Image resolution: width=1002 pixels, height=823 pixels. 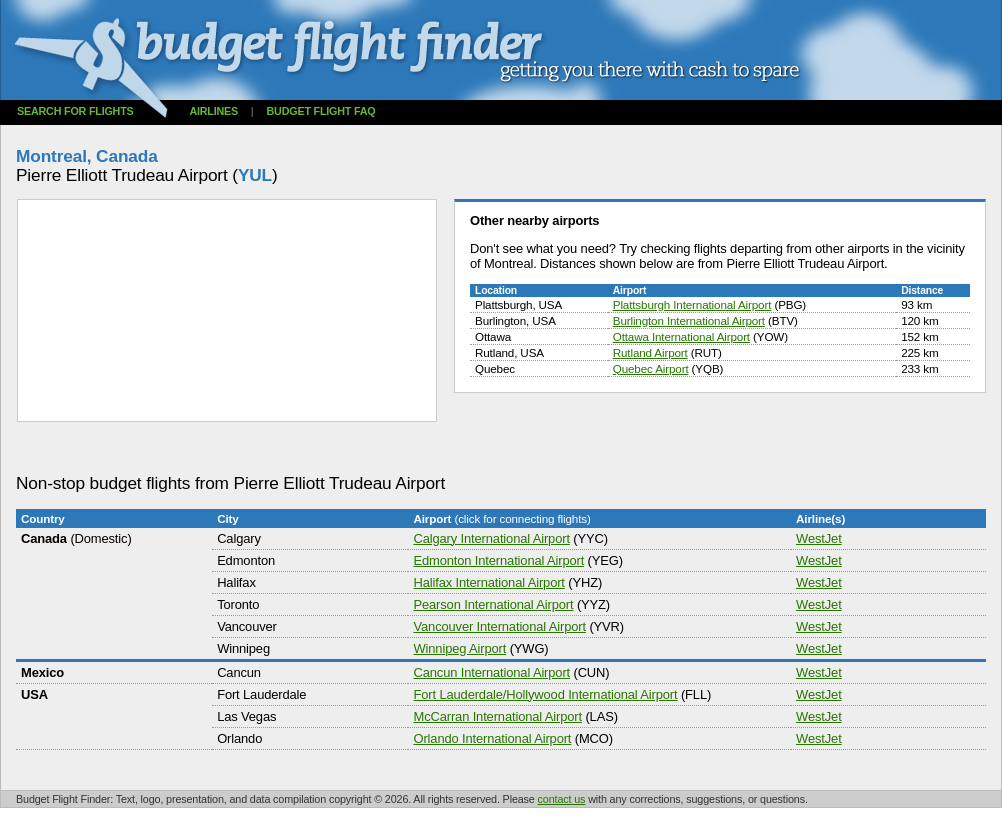 I want to click on contact us, so click(x=562, y=799).